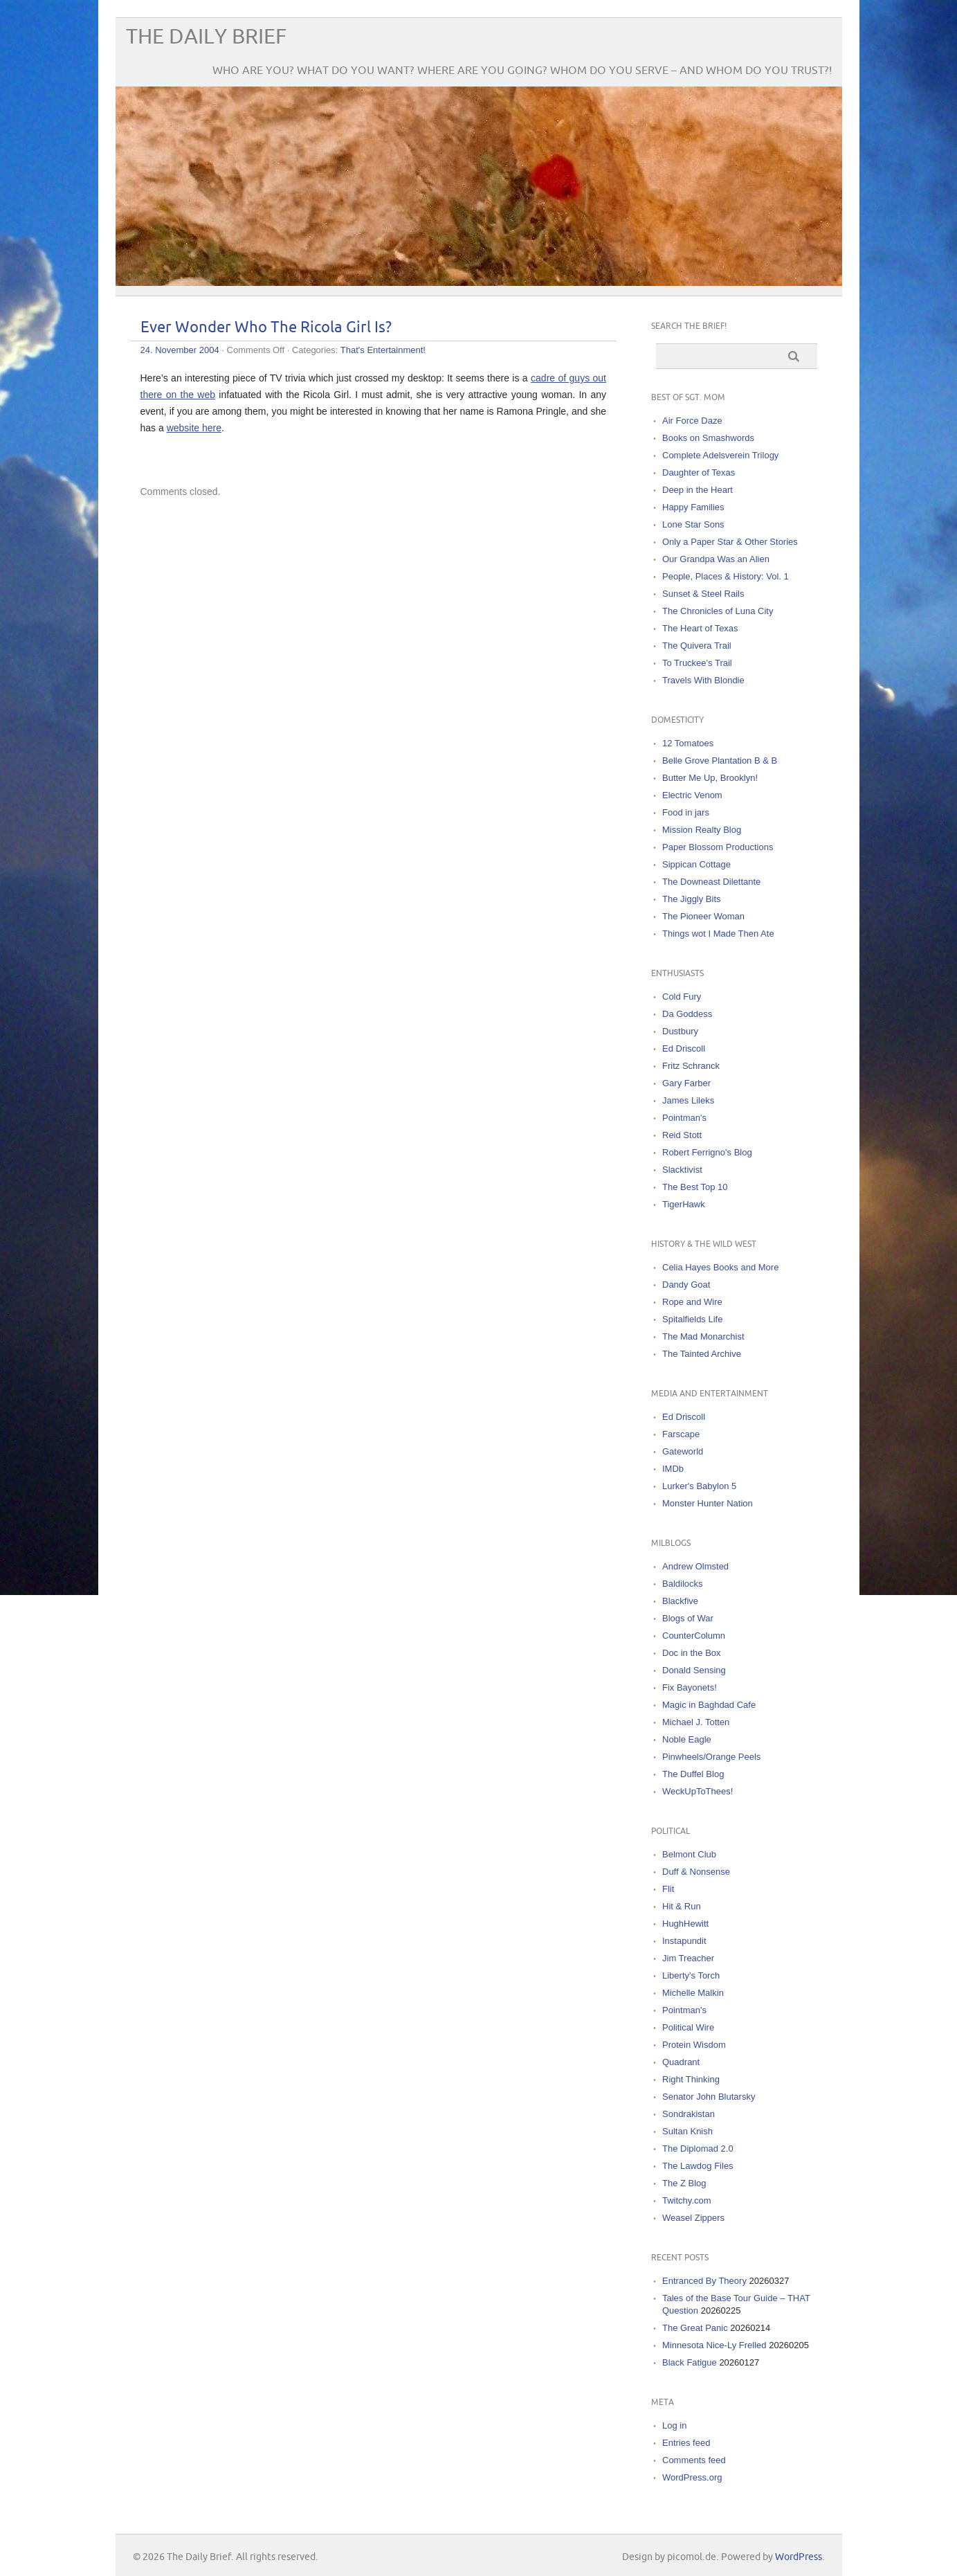 The width and height of the screenshot is (957, 2576). I want to click on Sondrakistan, so click(688, 2114).